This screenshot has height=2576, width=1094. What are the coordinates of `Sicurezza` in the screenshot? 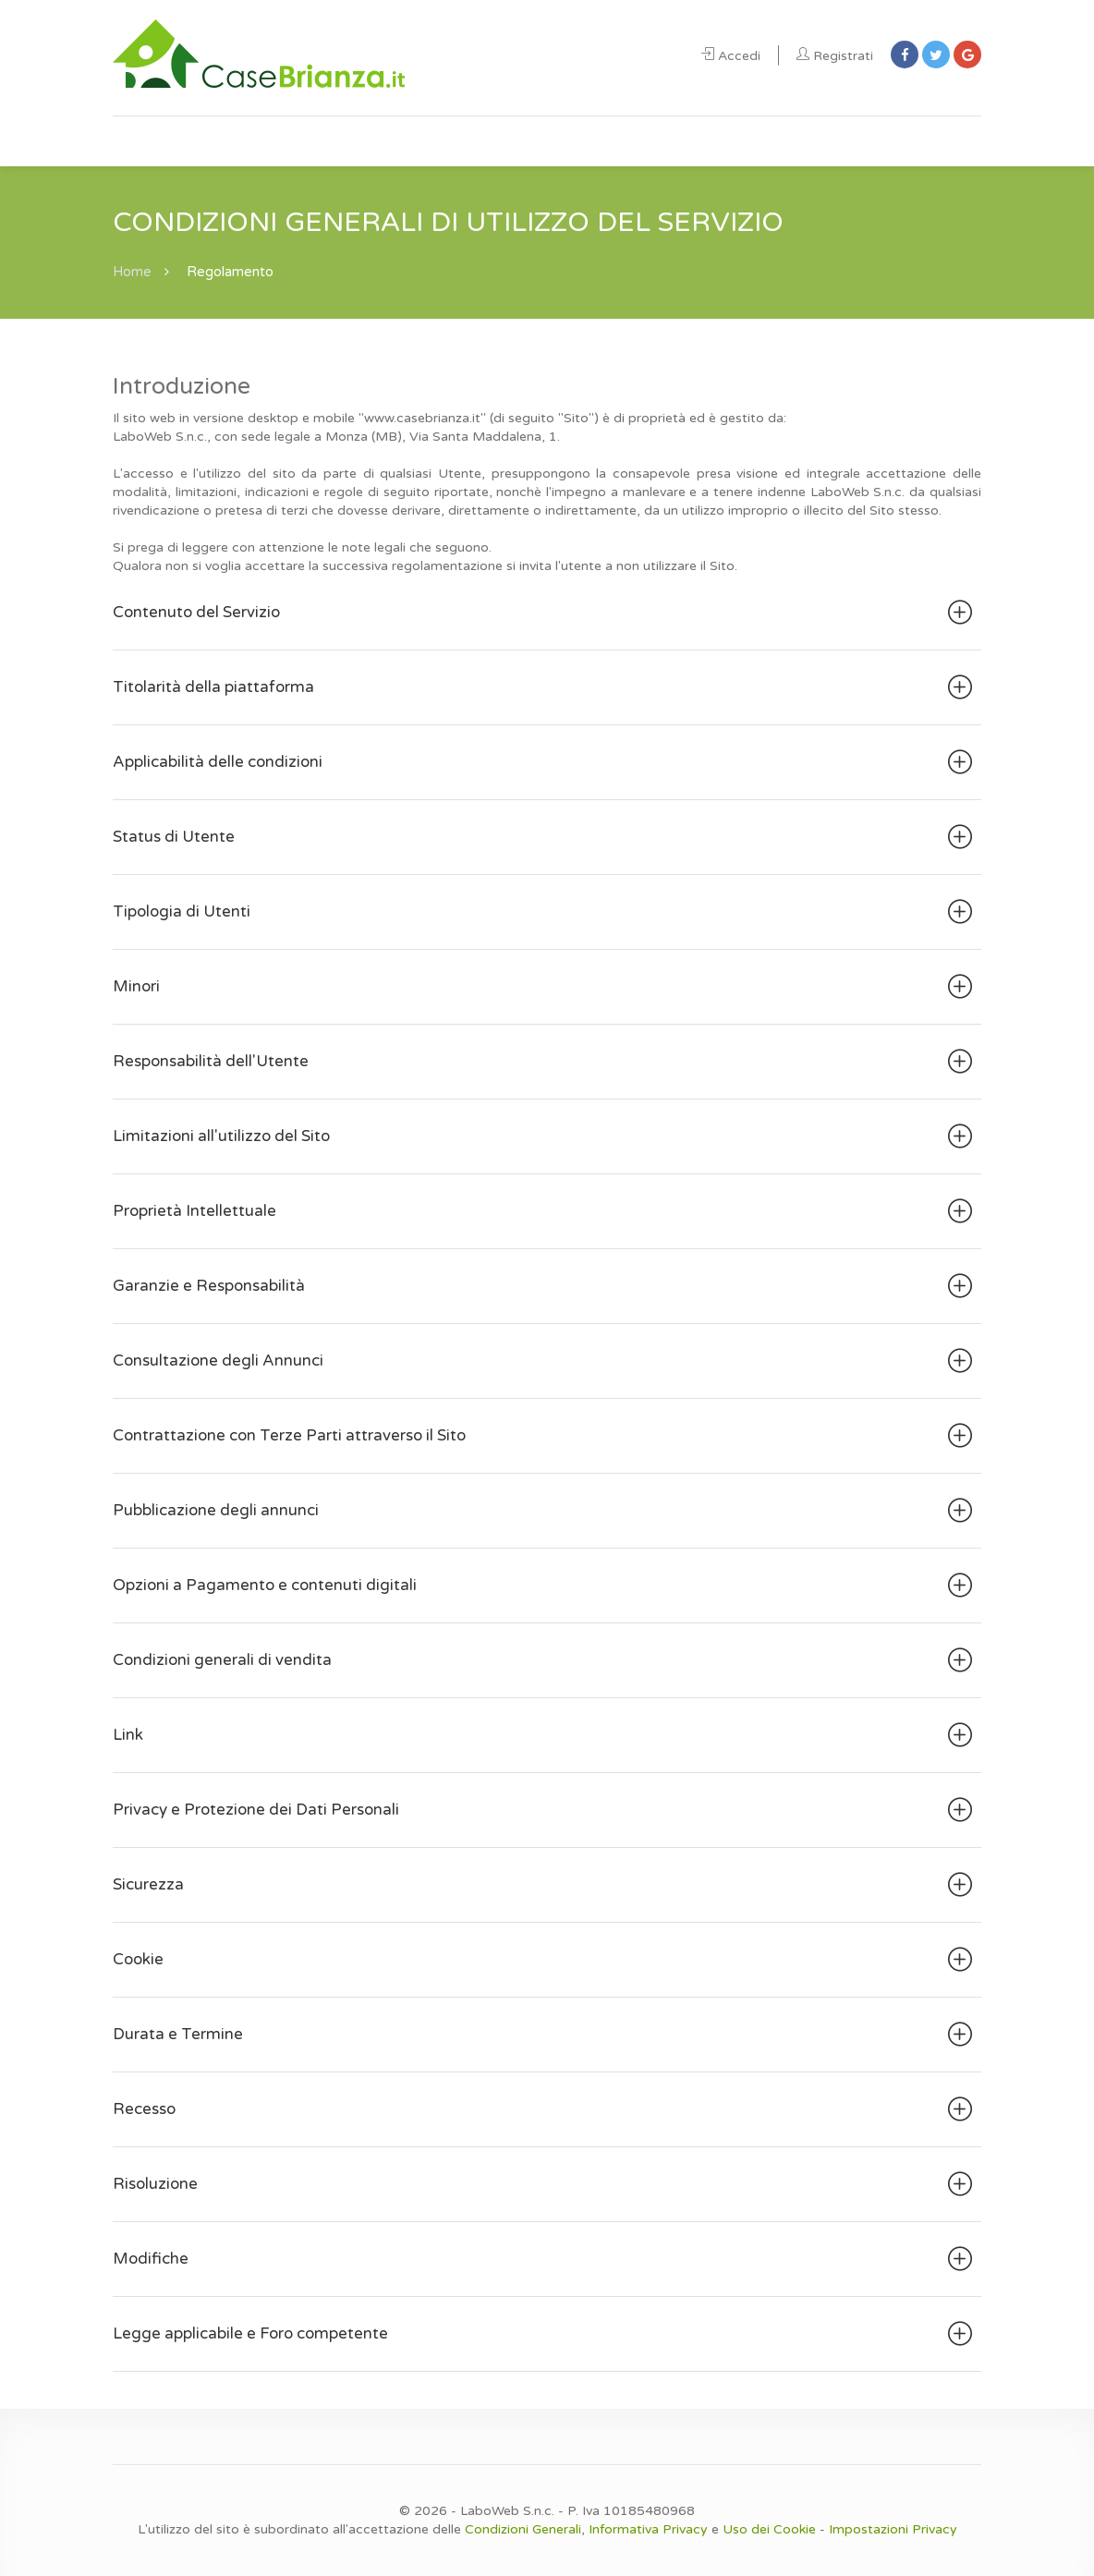 It's located at (545, 1885).